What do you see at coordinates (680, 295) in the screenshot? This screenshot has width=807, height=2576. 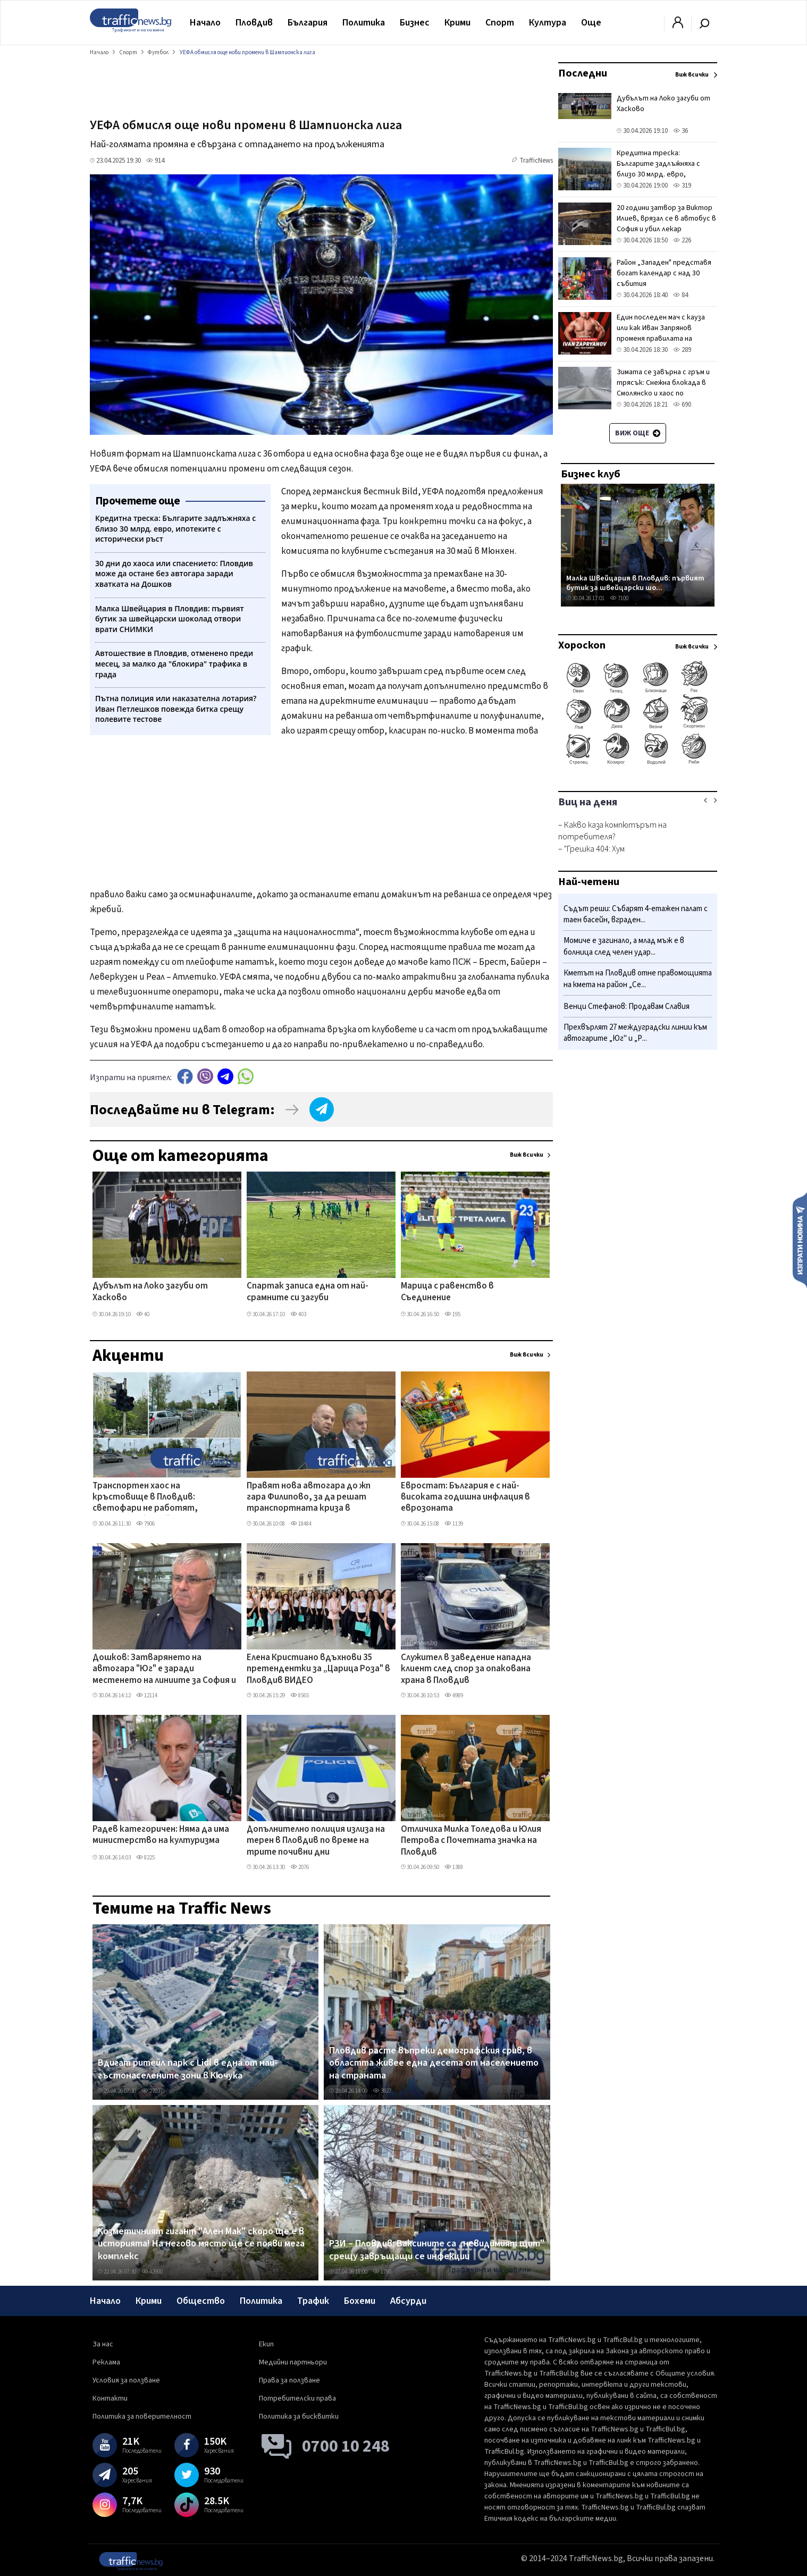 I see `84` at bounding box center [680, 295].